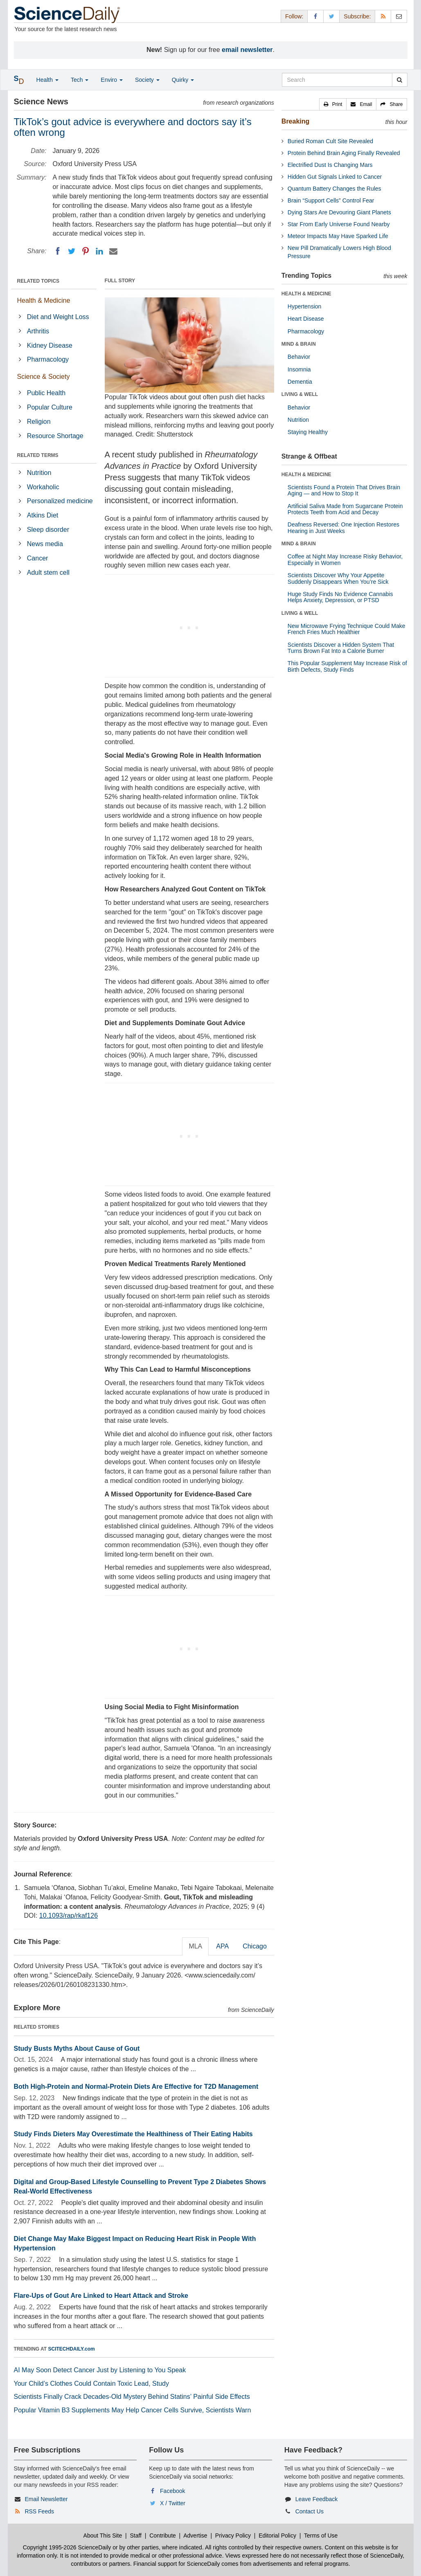  I want to click on Quantum Battery Changes the Rules, so click(334, 188).